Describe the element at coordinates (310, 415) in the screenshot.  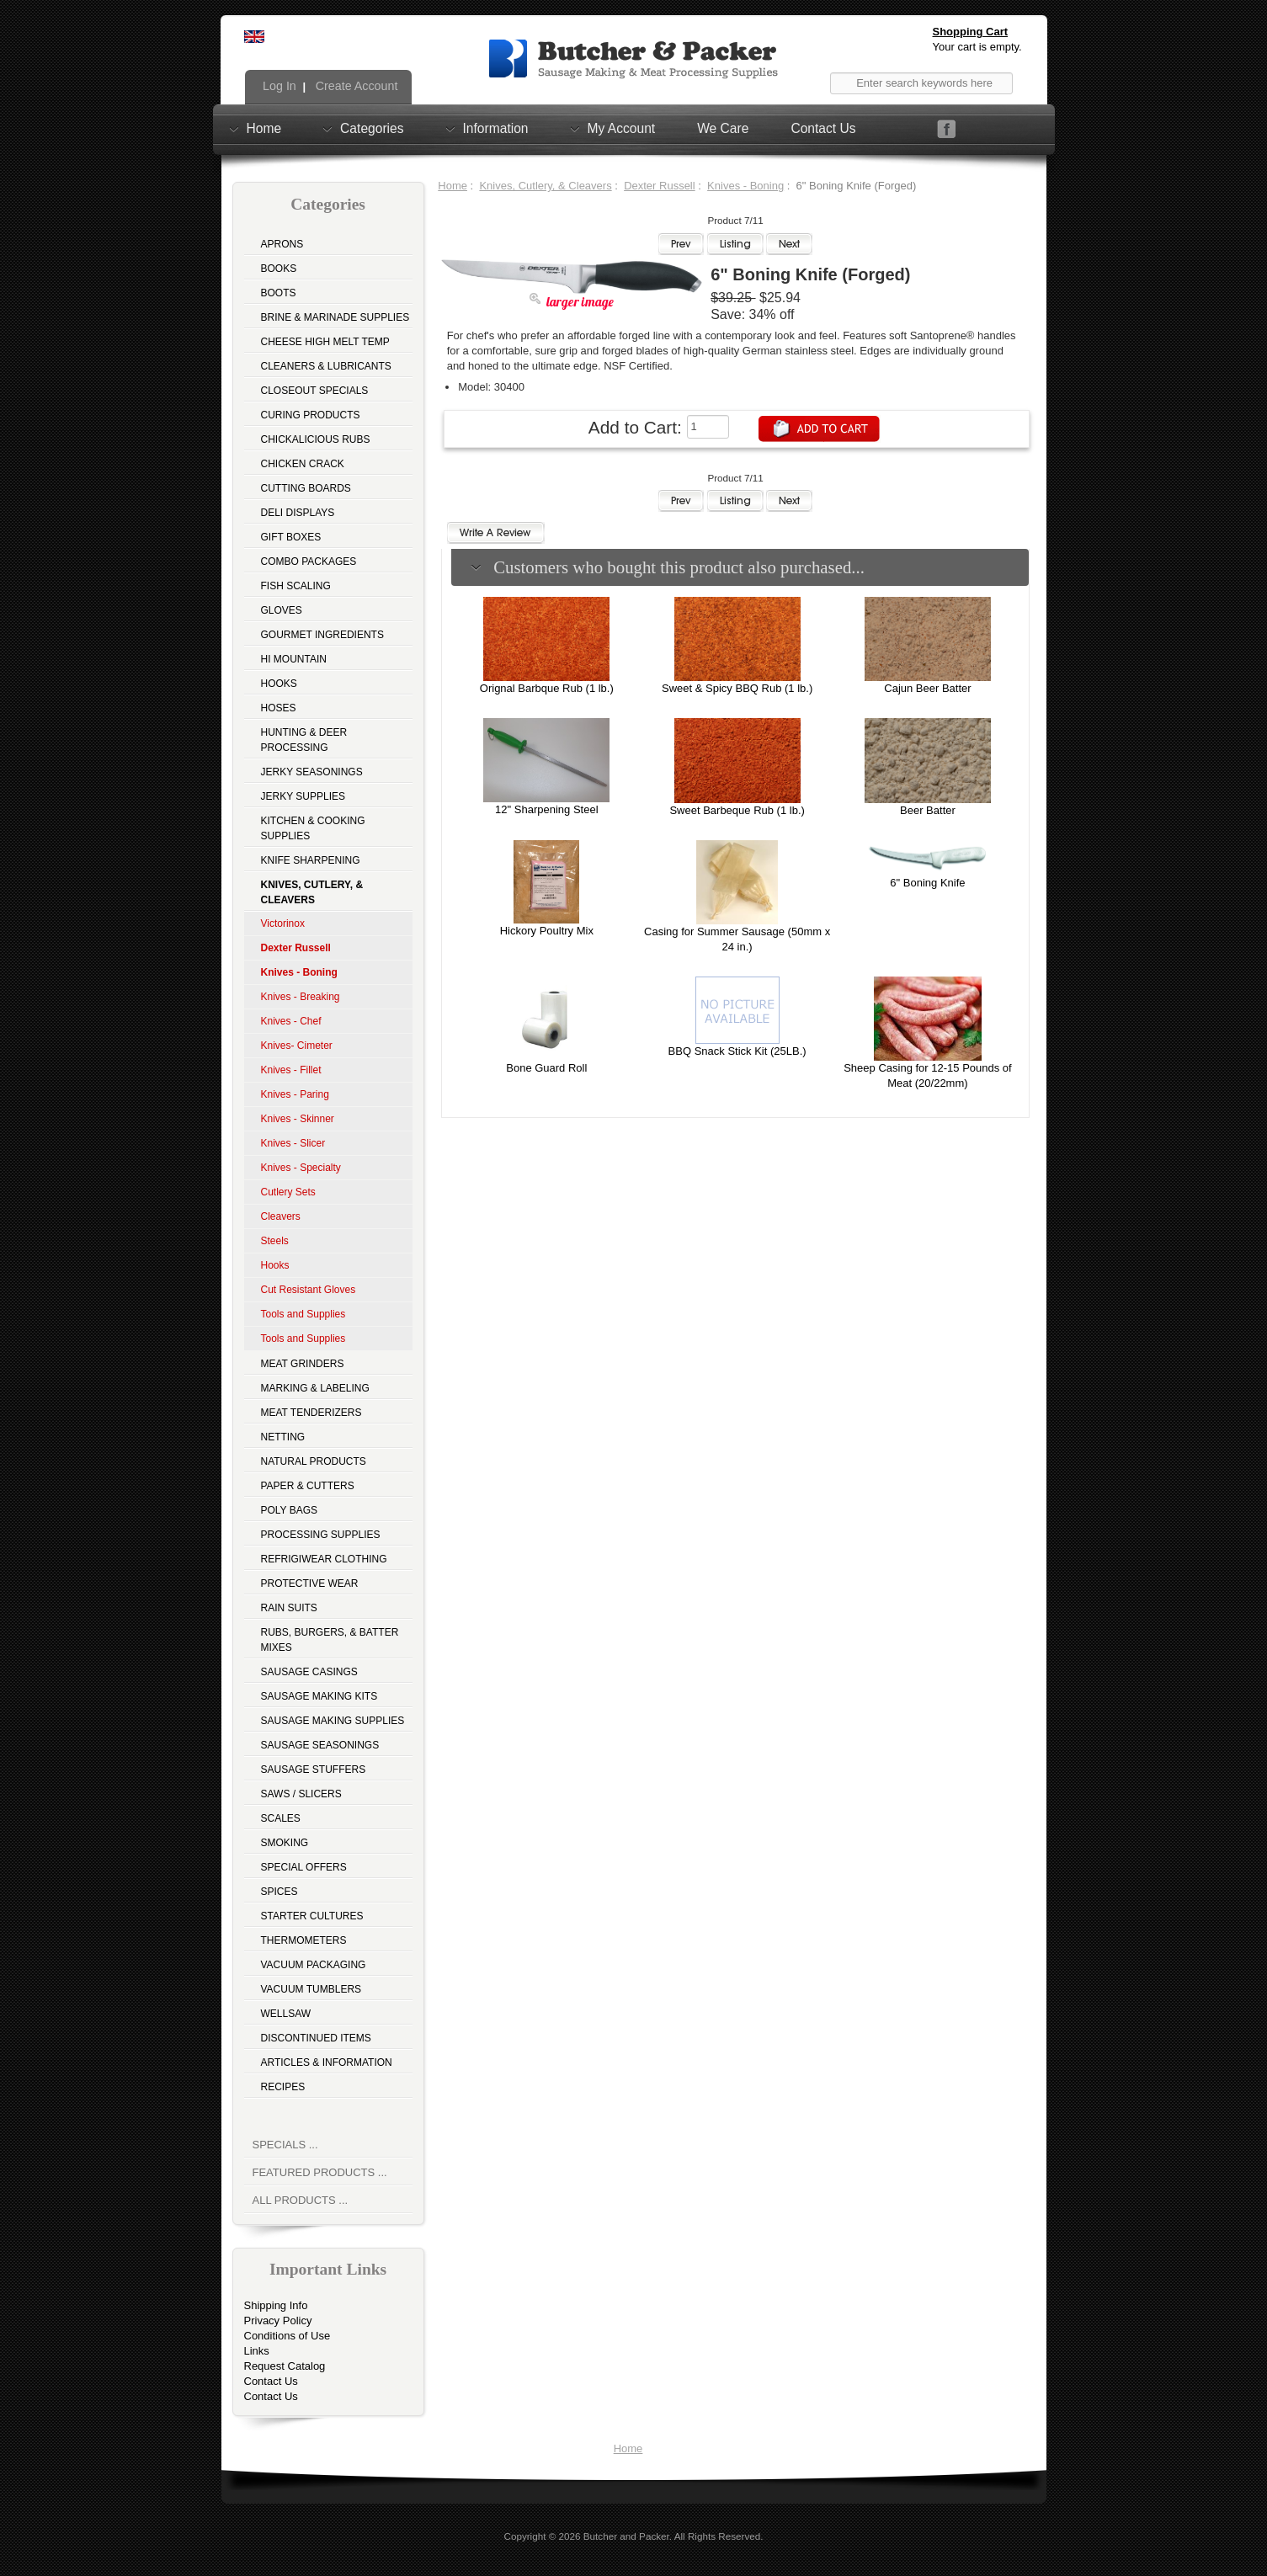
I see `Curing Products` at that location.